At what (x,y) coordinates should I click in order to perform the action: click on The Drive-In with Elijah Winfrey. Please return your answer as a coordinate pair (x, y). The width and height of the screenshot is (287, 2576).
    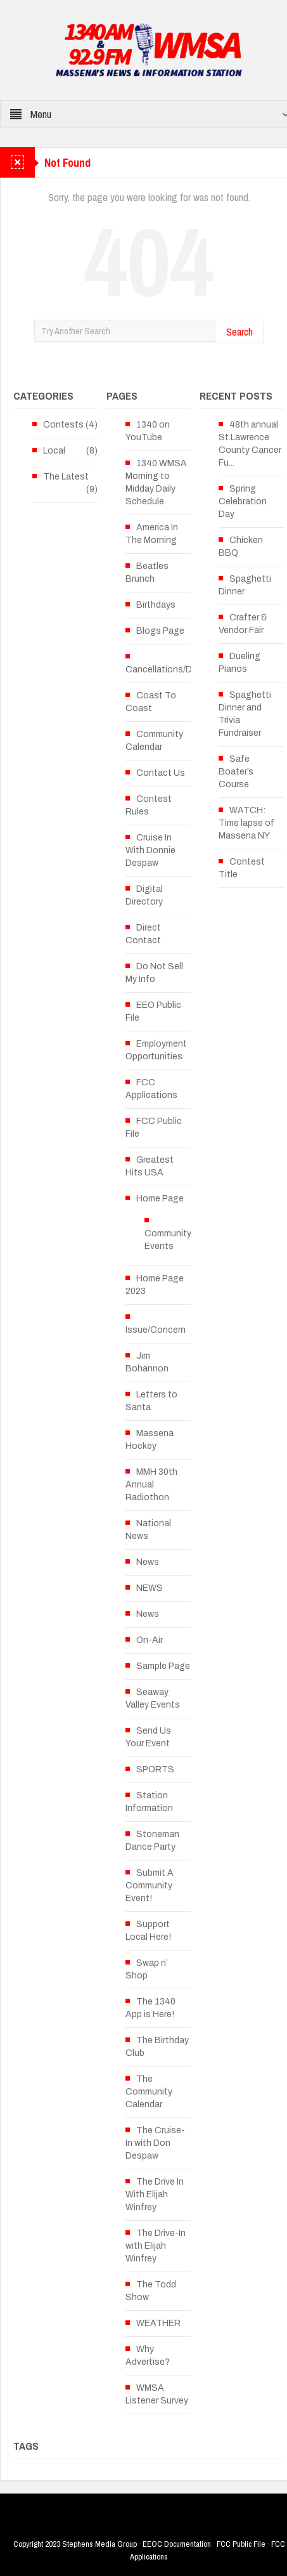
    Looking at the image, I should click on (155, 2245).